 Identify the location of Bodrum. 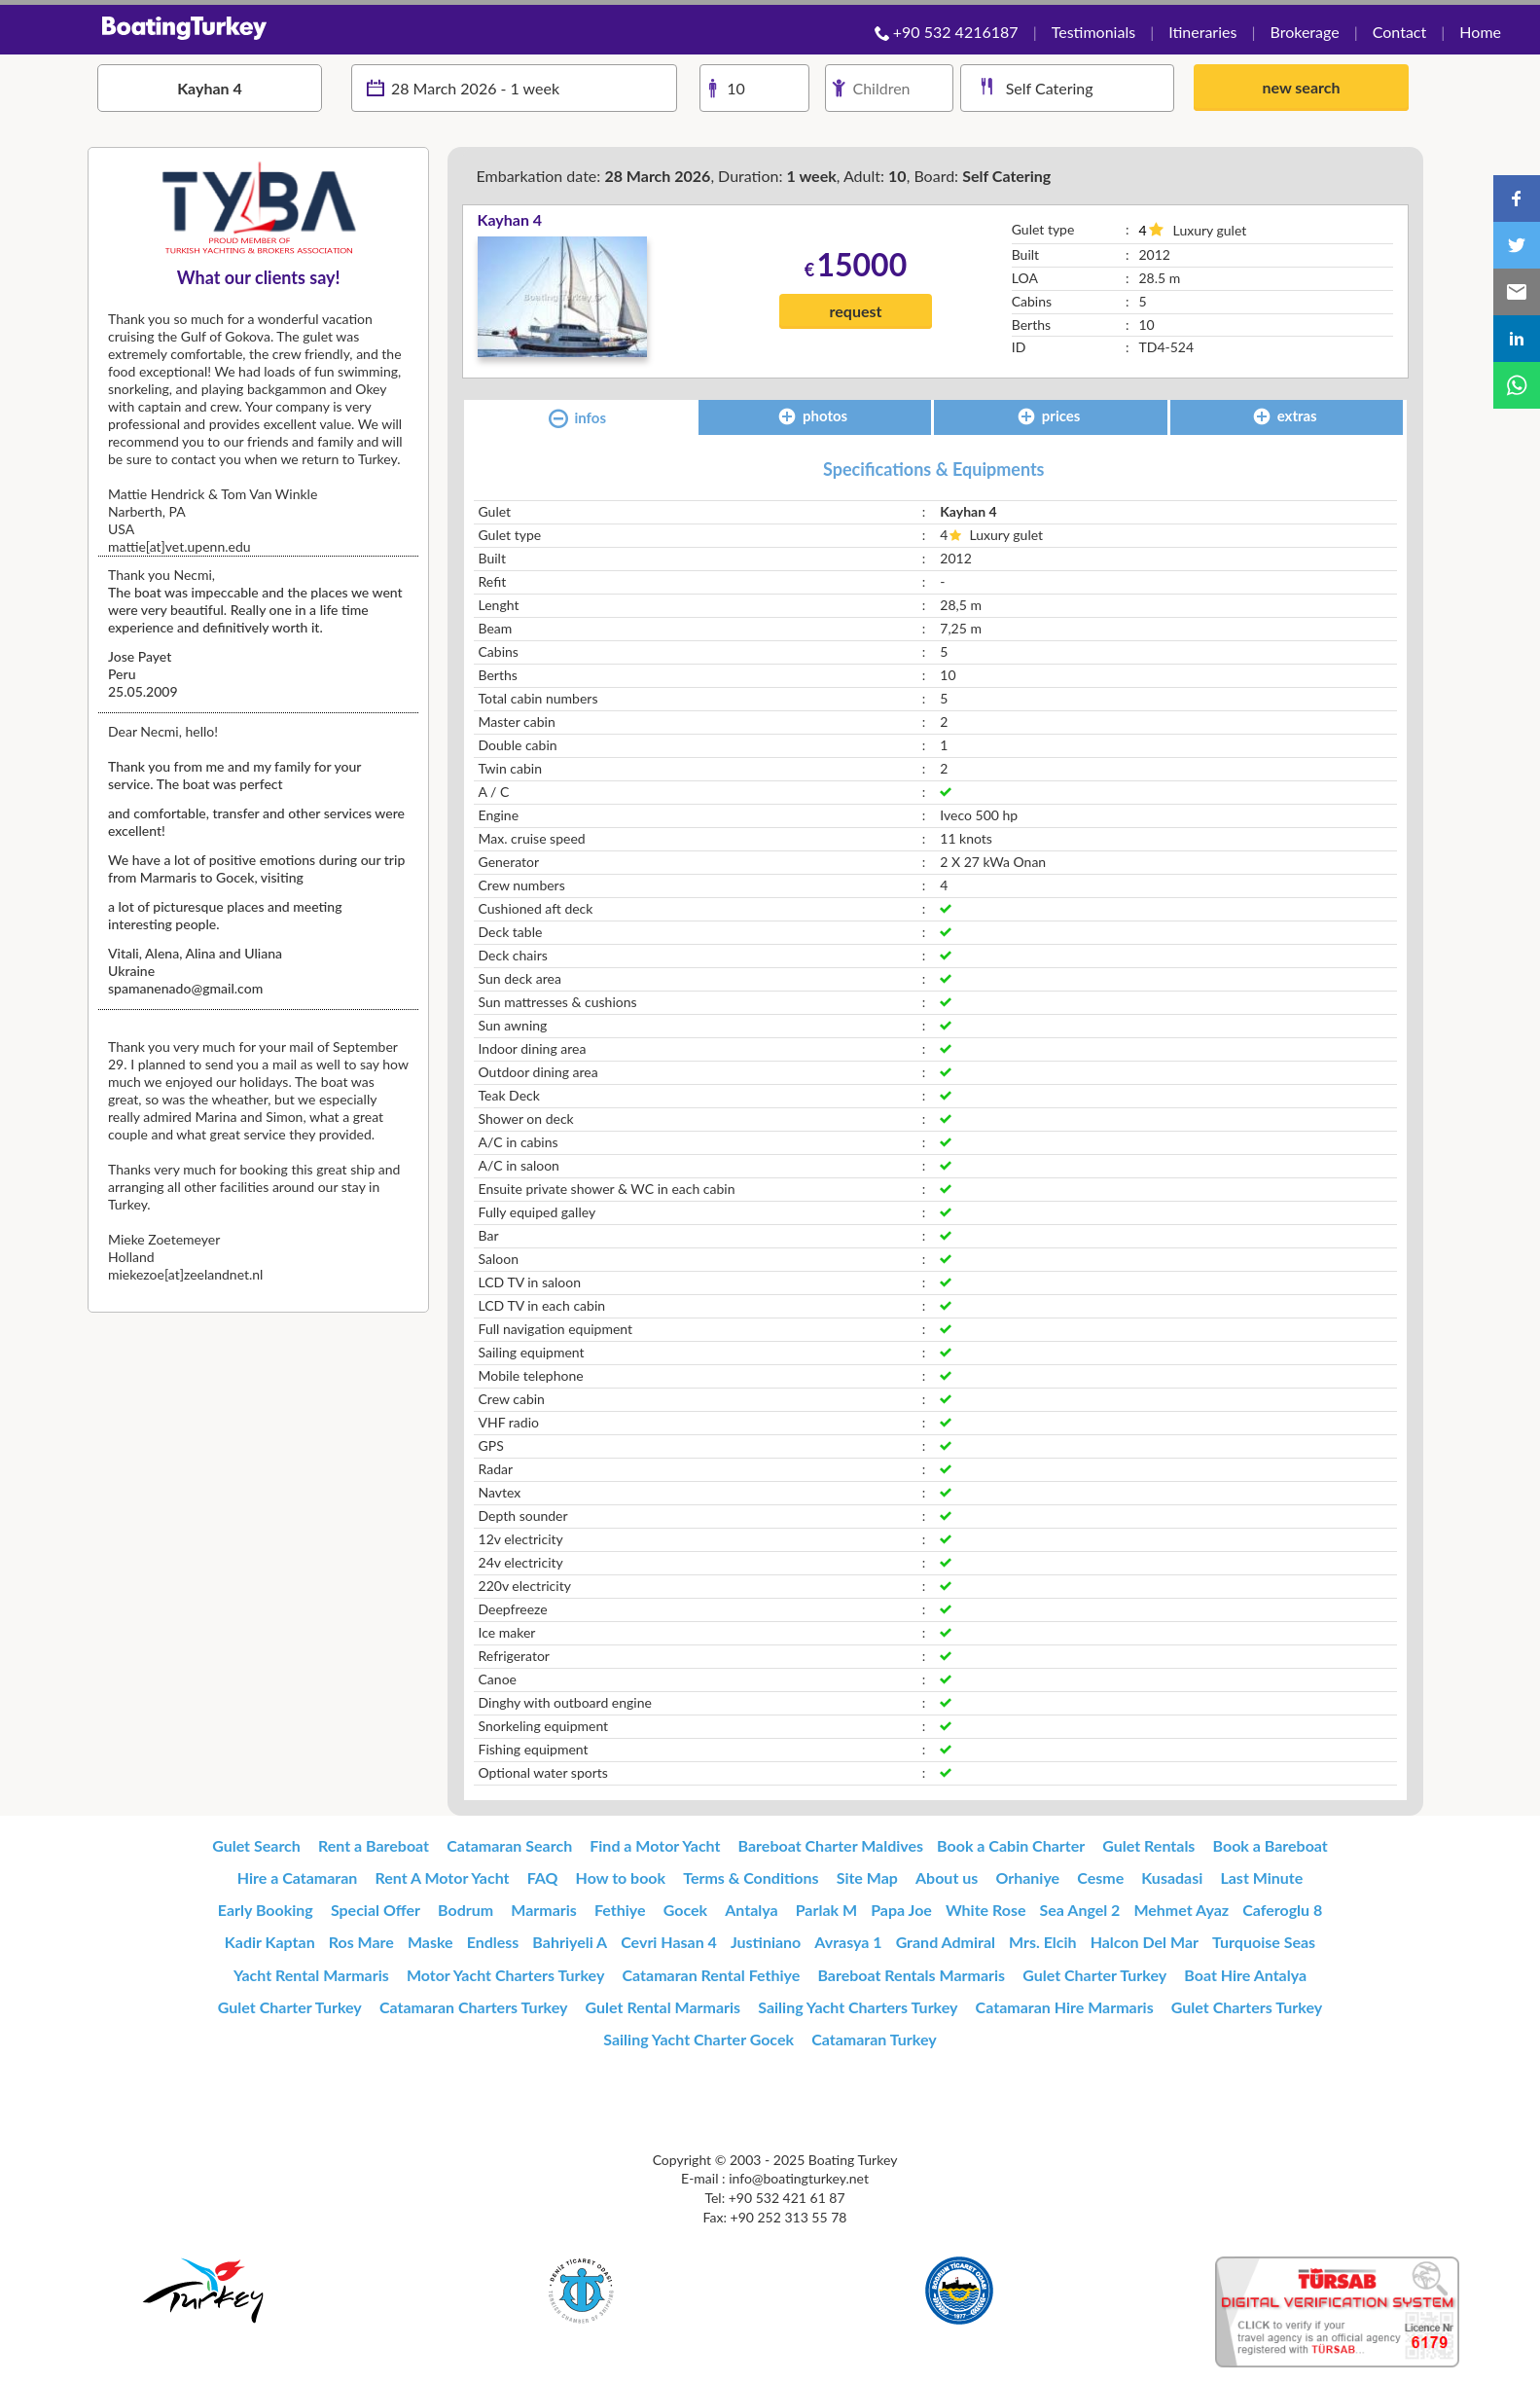
(465, 1909).